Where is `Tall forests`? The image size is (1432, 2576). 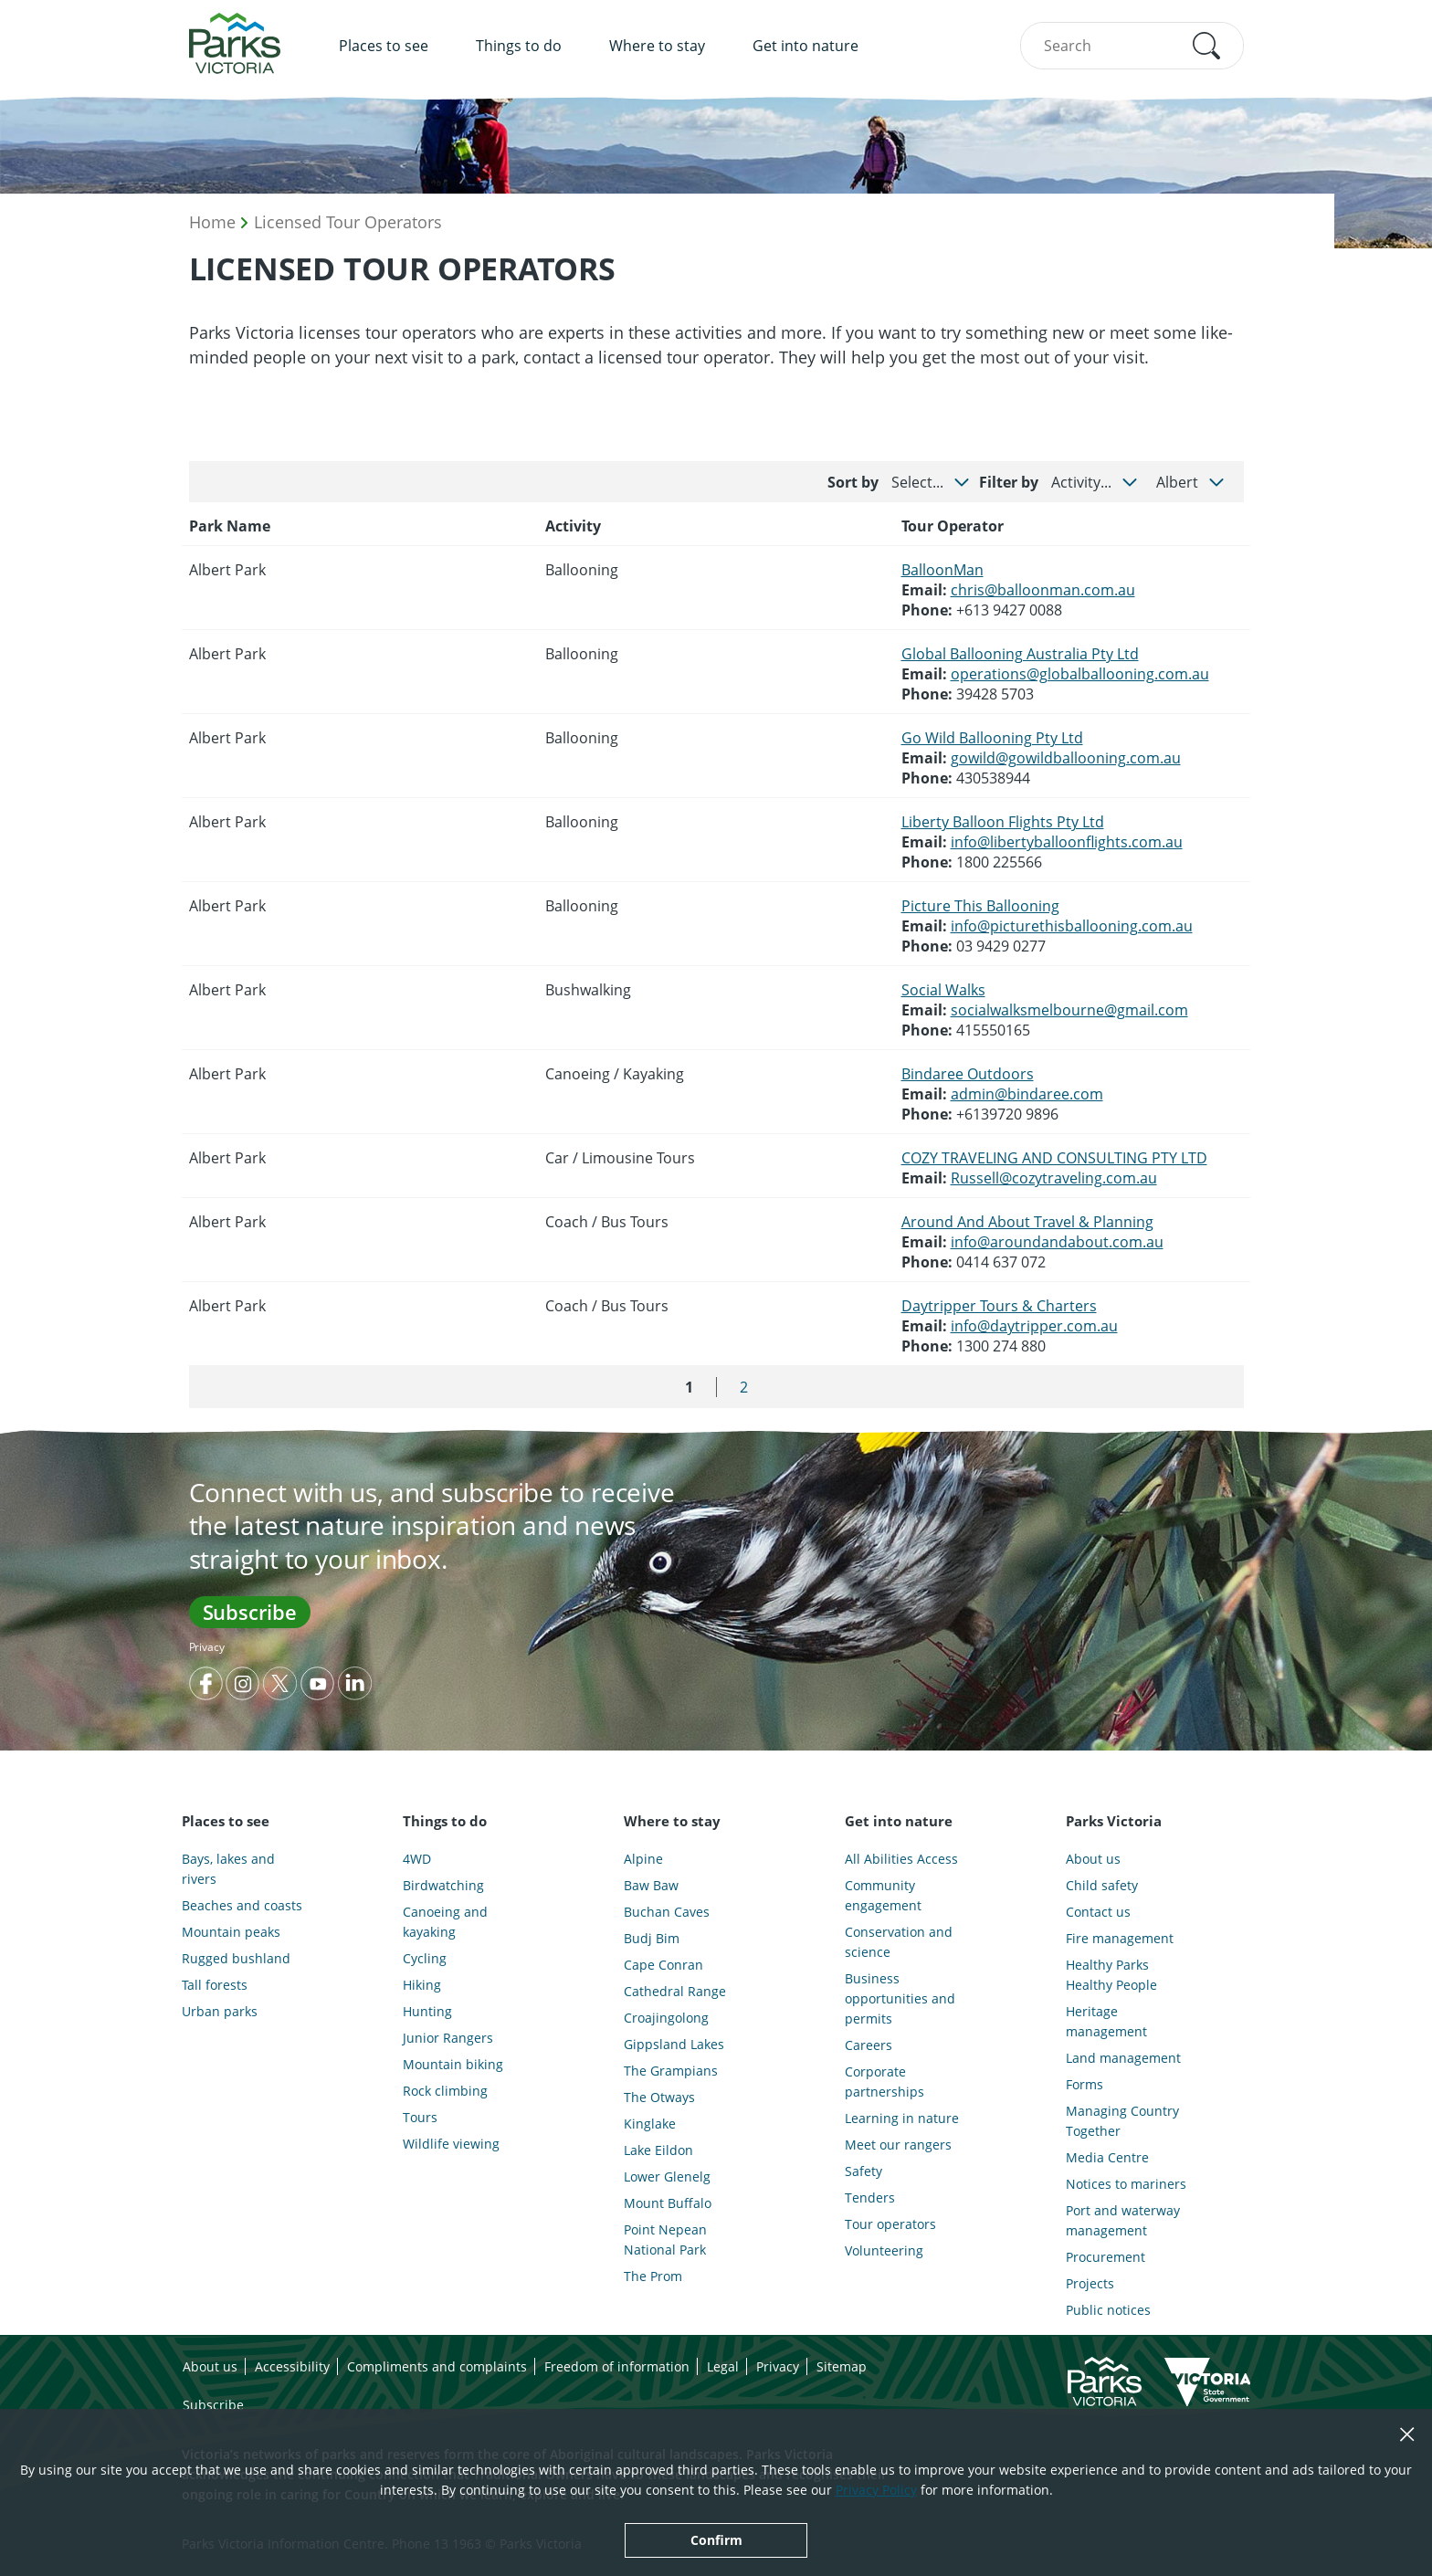 Tall forests is located at coordinates (214, 1984).